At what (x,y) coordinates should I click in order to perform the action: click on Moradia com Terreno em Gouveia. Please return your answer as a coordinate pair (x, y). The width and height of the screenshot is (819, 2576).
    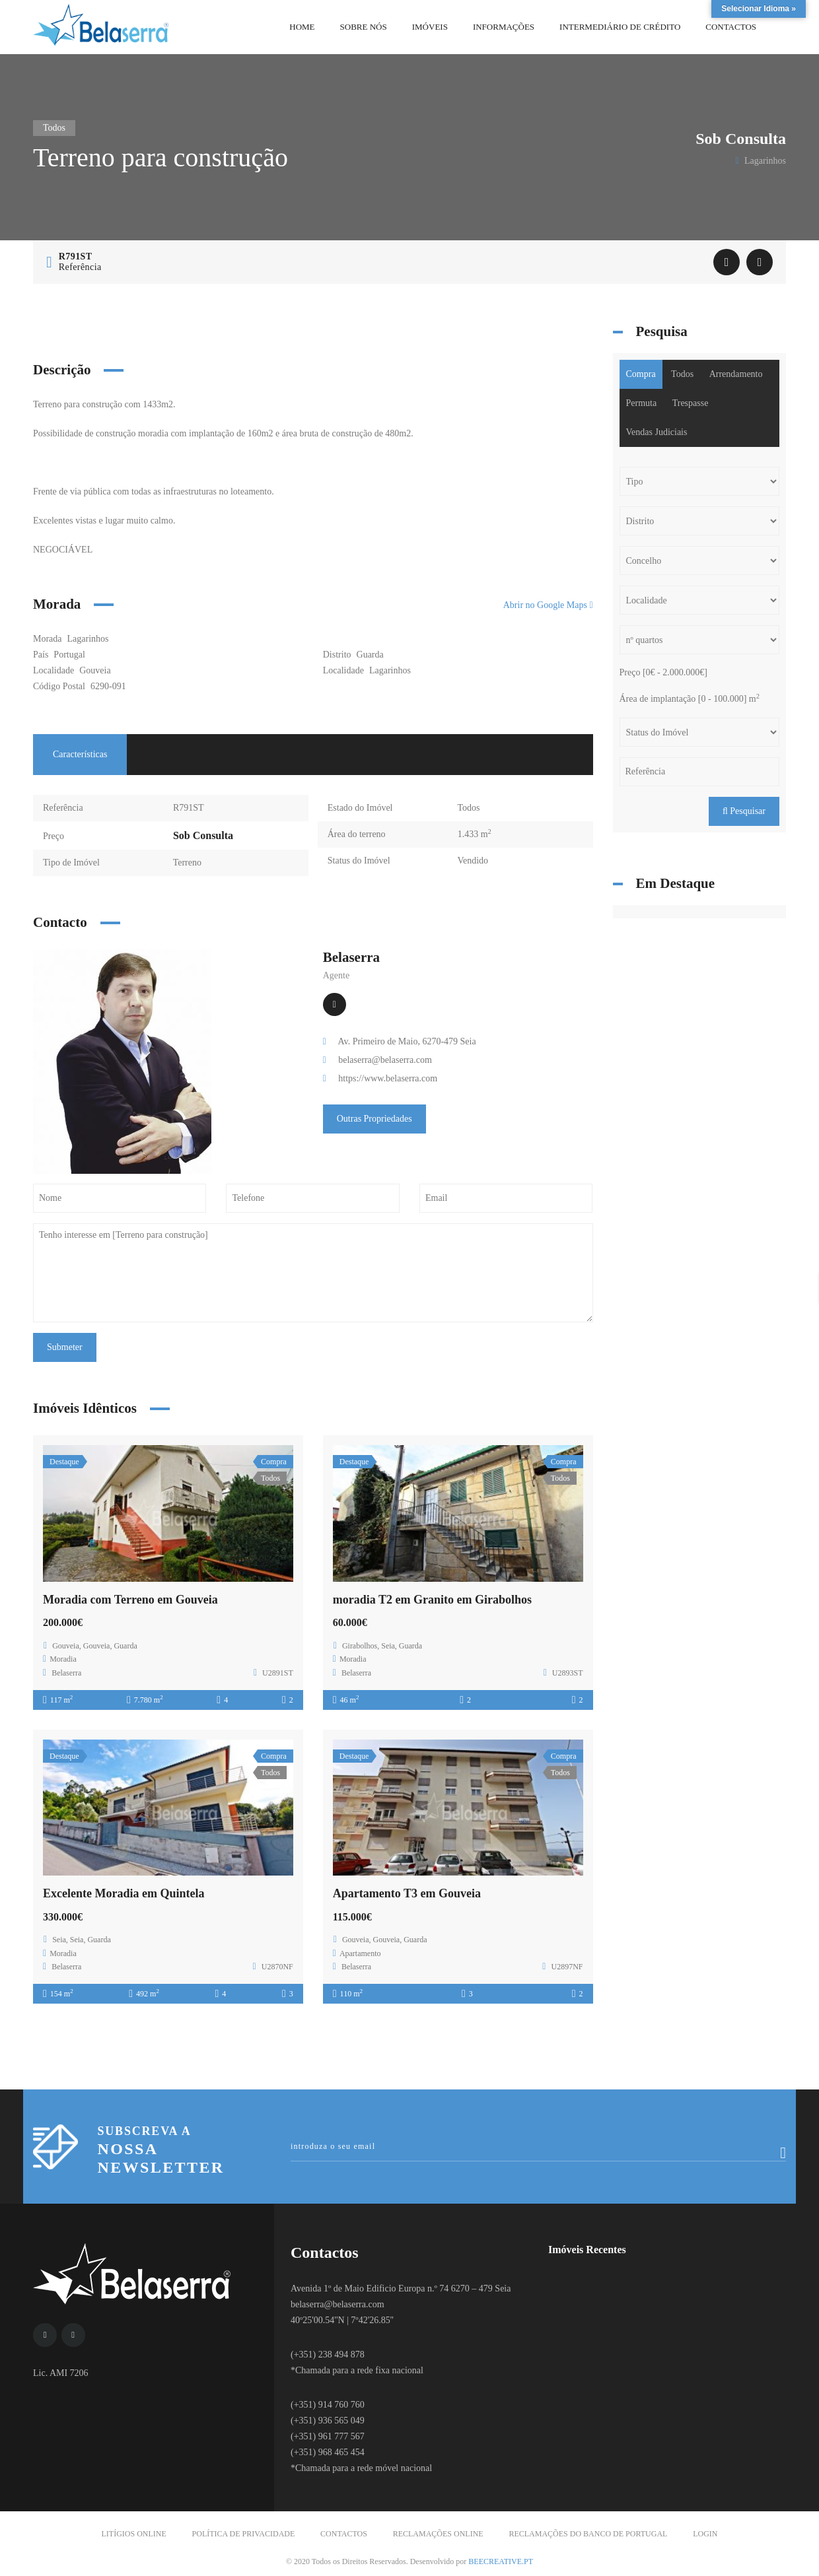
    Looking at the image, I should click on (130, 1599).